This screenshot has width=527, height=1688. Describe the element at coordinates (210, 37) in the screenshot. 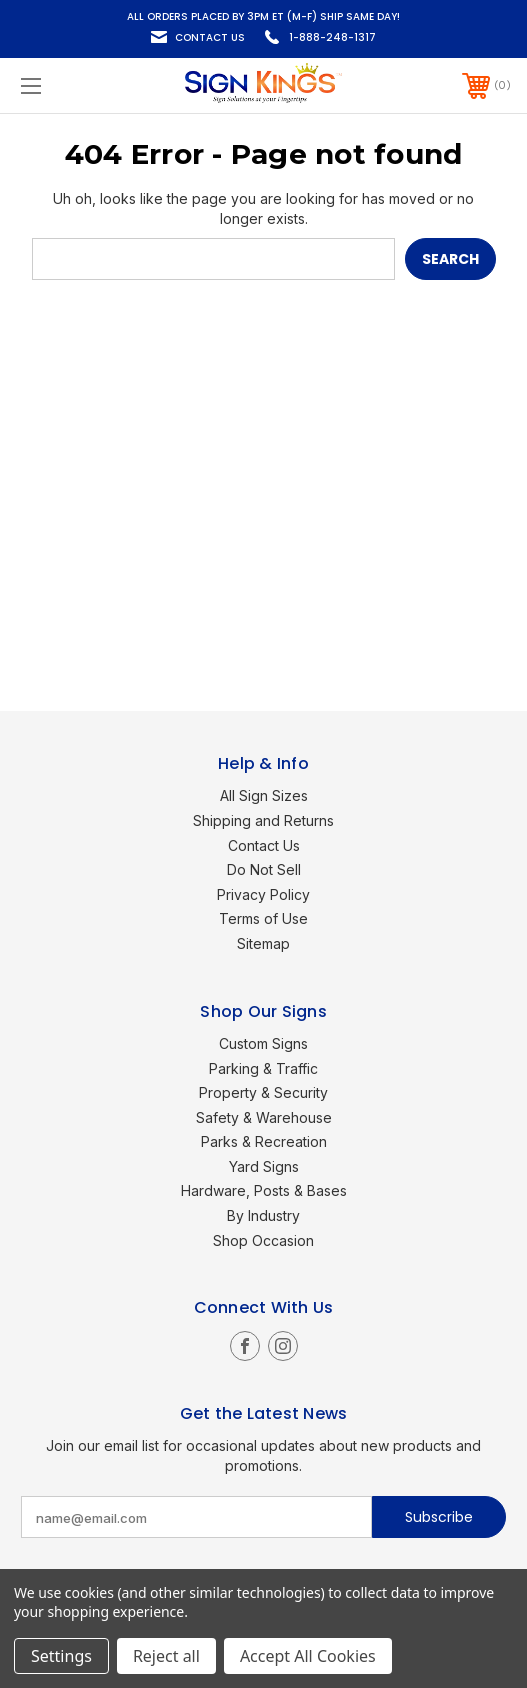

I see `Contact Us` at that location.